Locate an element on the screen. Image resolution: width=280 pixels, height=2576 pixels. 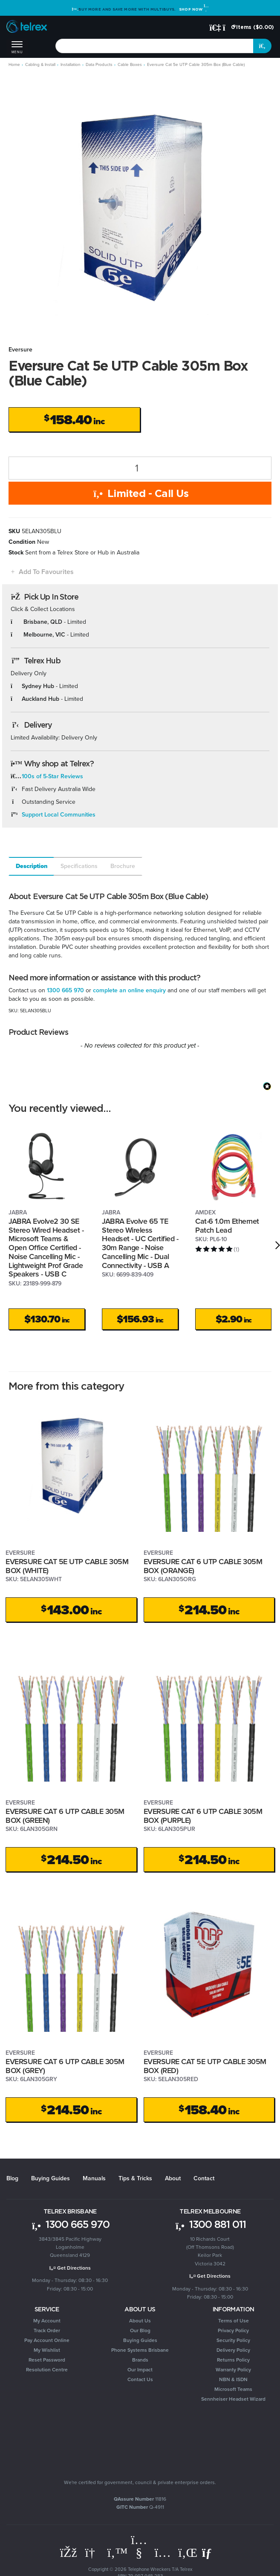
Microsoft Teams [link] is located at coordinates (233, 2389).